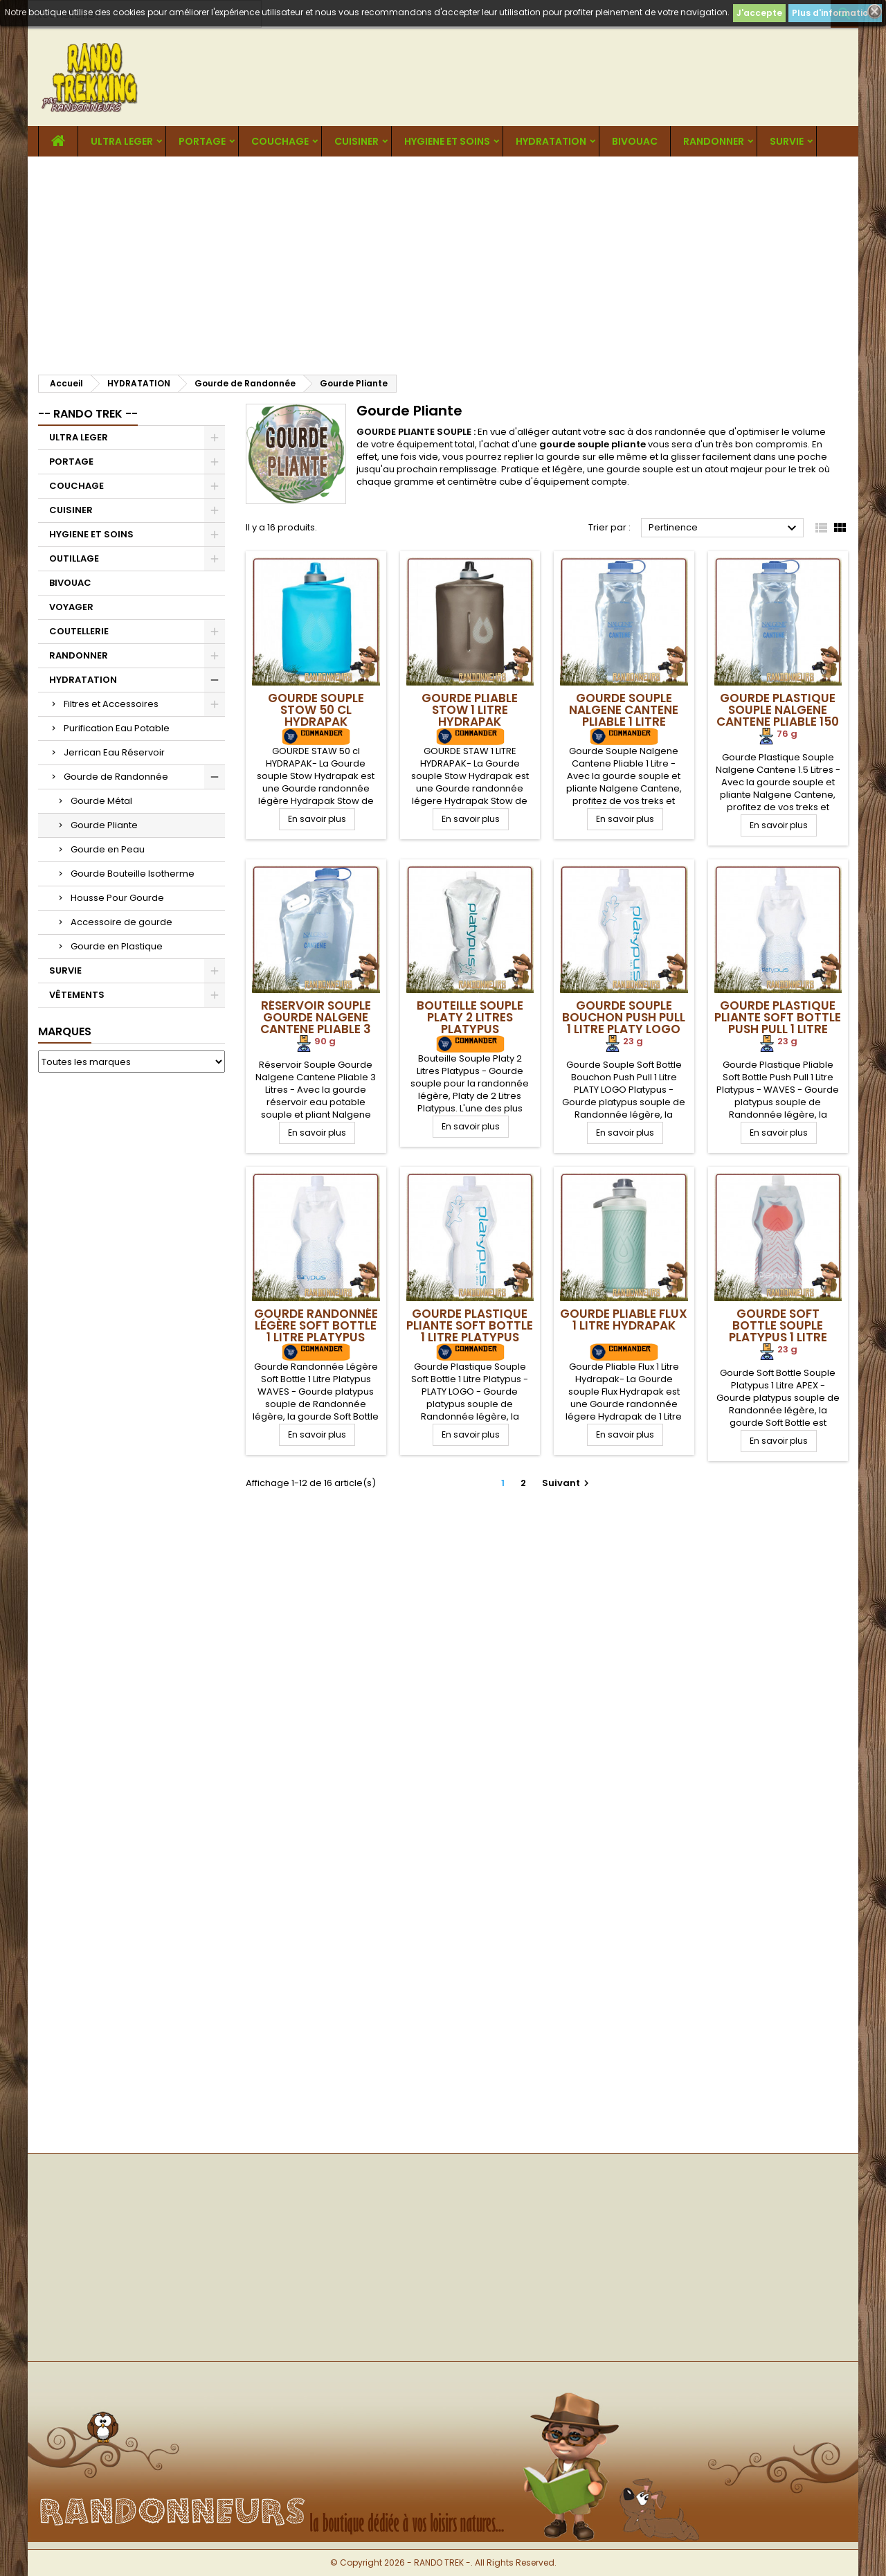 Image resolution: width=886 pixels, height=2576 pixels. I want to click on HYGIENE ET SOINS, so click(447, 141).